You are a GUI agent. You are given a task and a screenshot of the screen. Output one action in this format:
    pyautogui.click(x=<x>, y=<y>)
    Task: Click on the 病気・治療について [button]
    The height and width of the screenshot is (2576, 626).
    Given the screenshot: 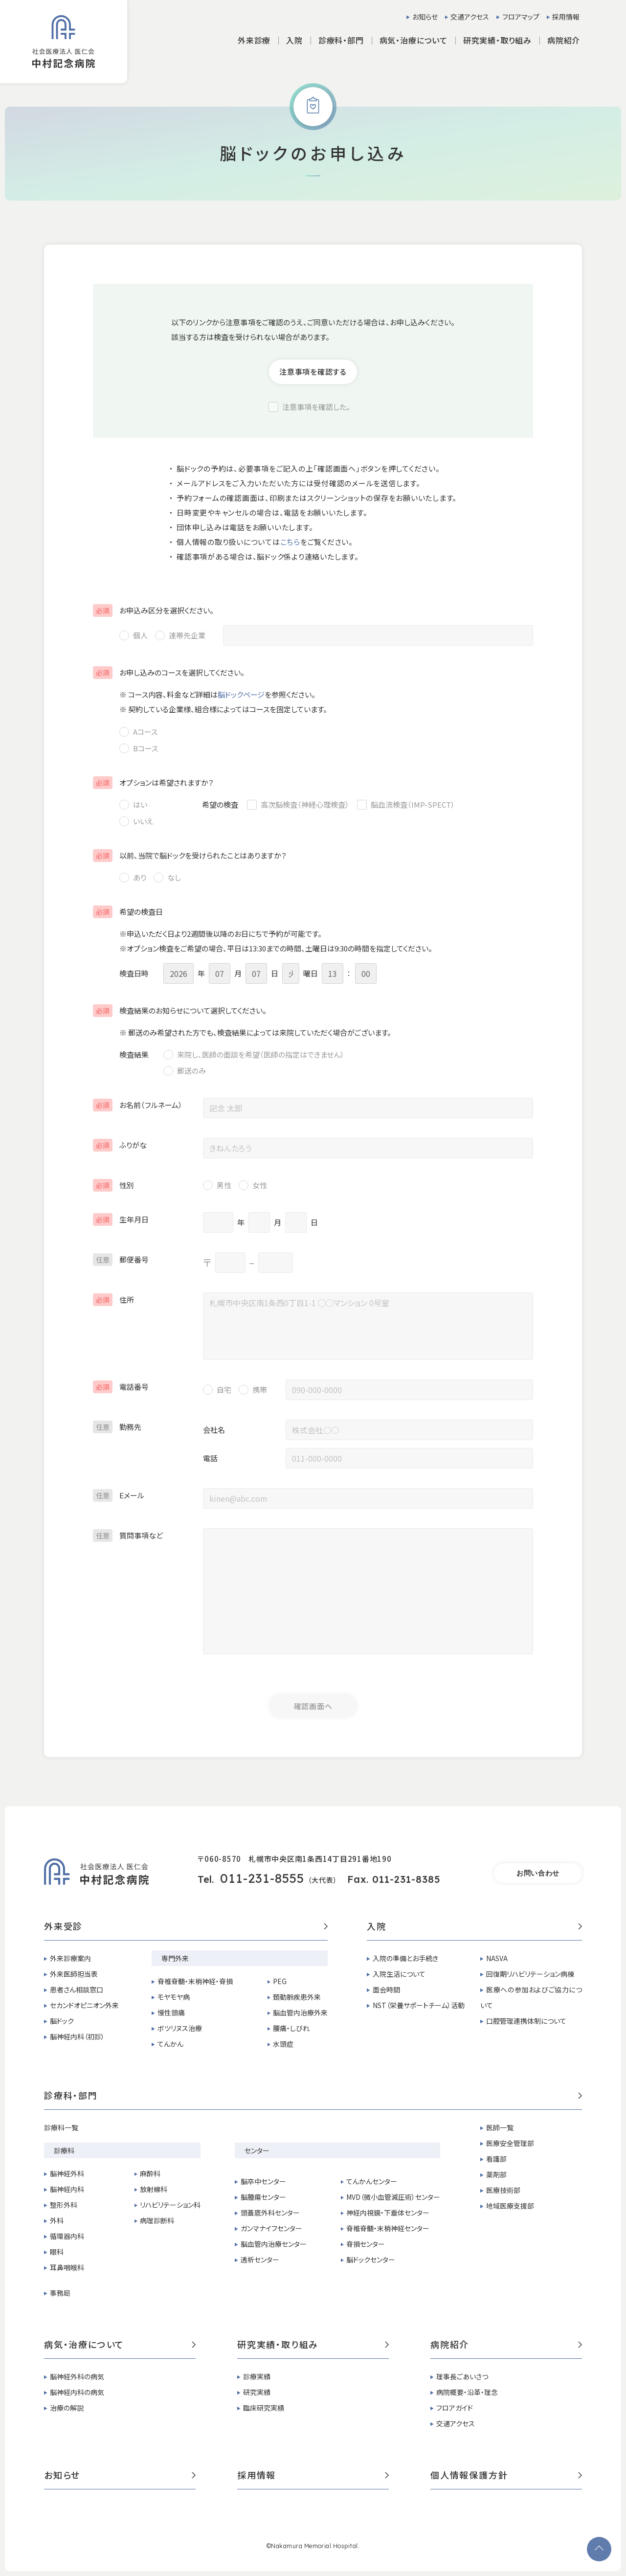 What is the action you would take?
    pyautogui.click(x=413, y=40)
    